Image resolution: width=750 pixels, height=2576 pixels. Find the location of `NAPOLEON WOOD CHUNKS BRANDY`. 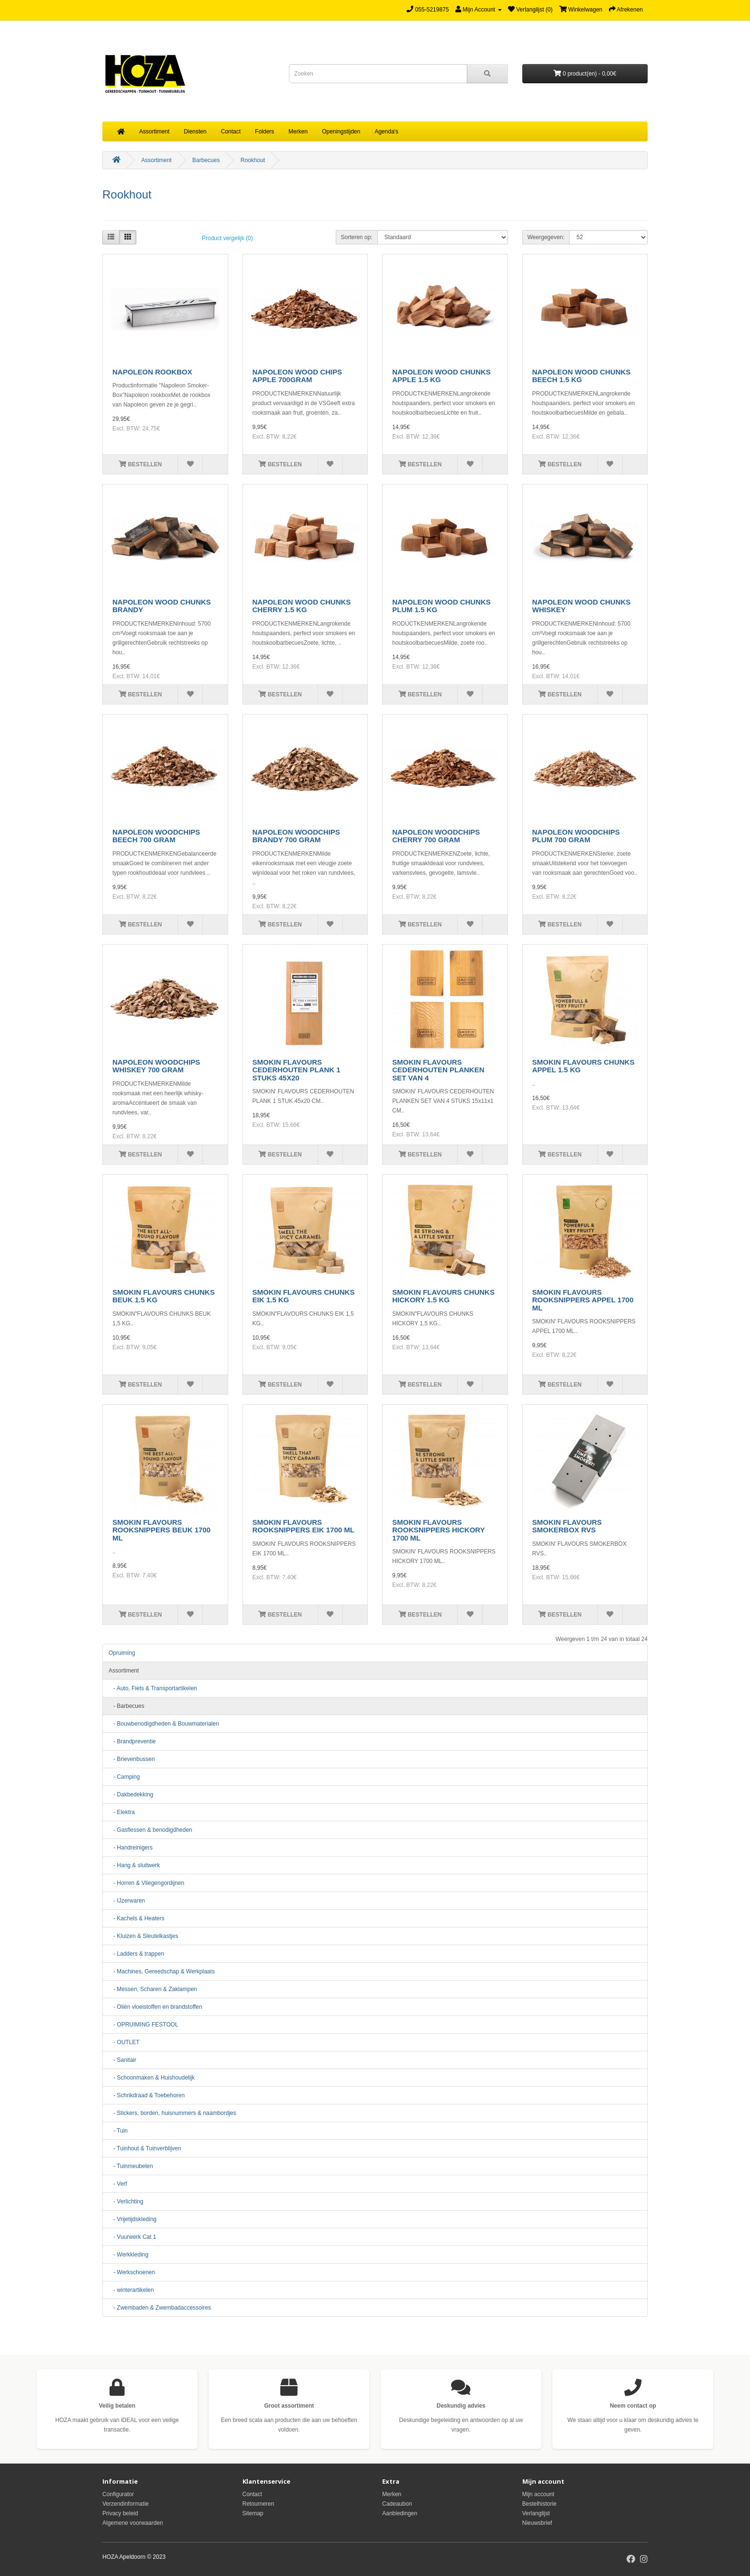

NAPOLEON WOOD CHUNKS BRANDY is located at coordinates (161, 606).